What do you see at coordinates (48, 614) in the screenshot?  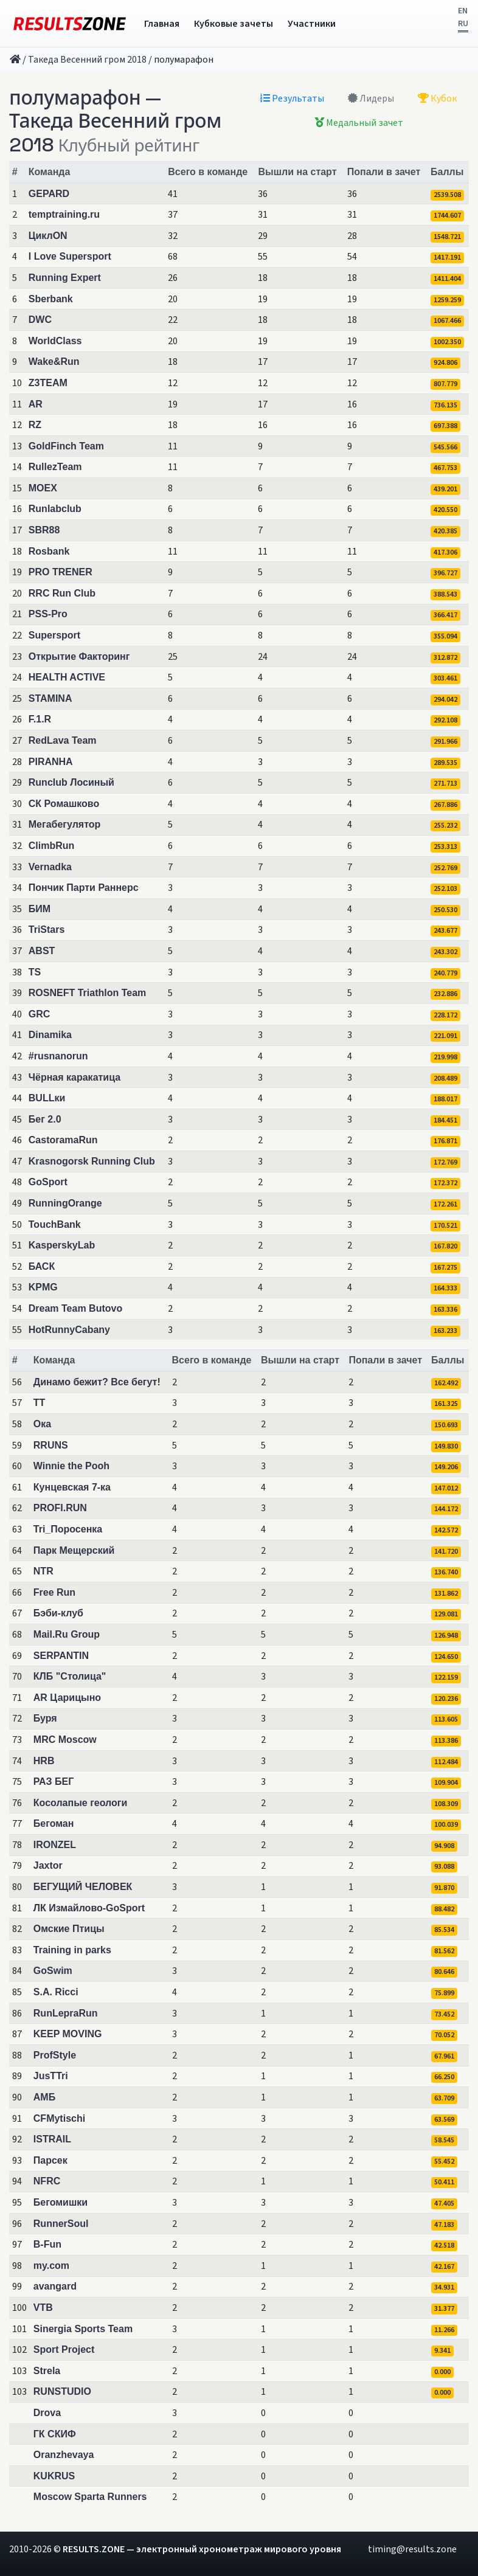 I see `PSS-Pro` at bounding box center [48, 614].